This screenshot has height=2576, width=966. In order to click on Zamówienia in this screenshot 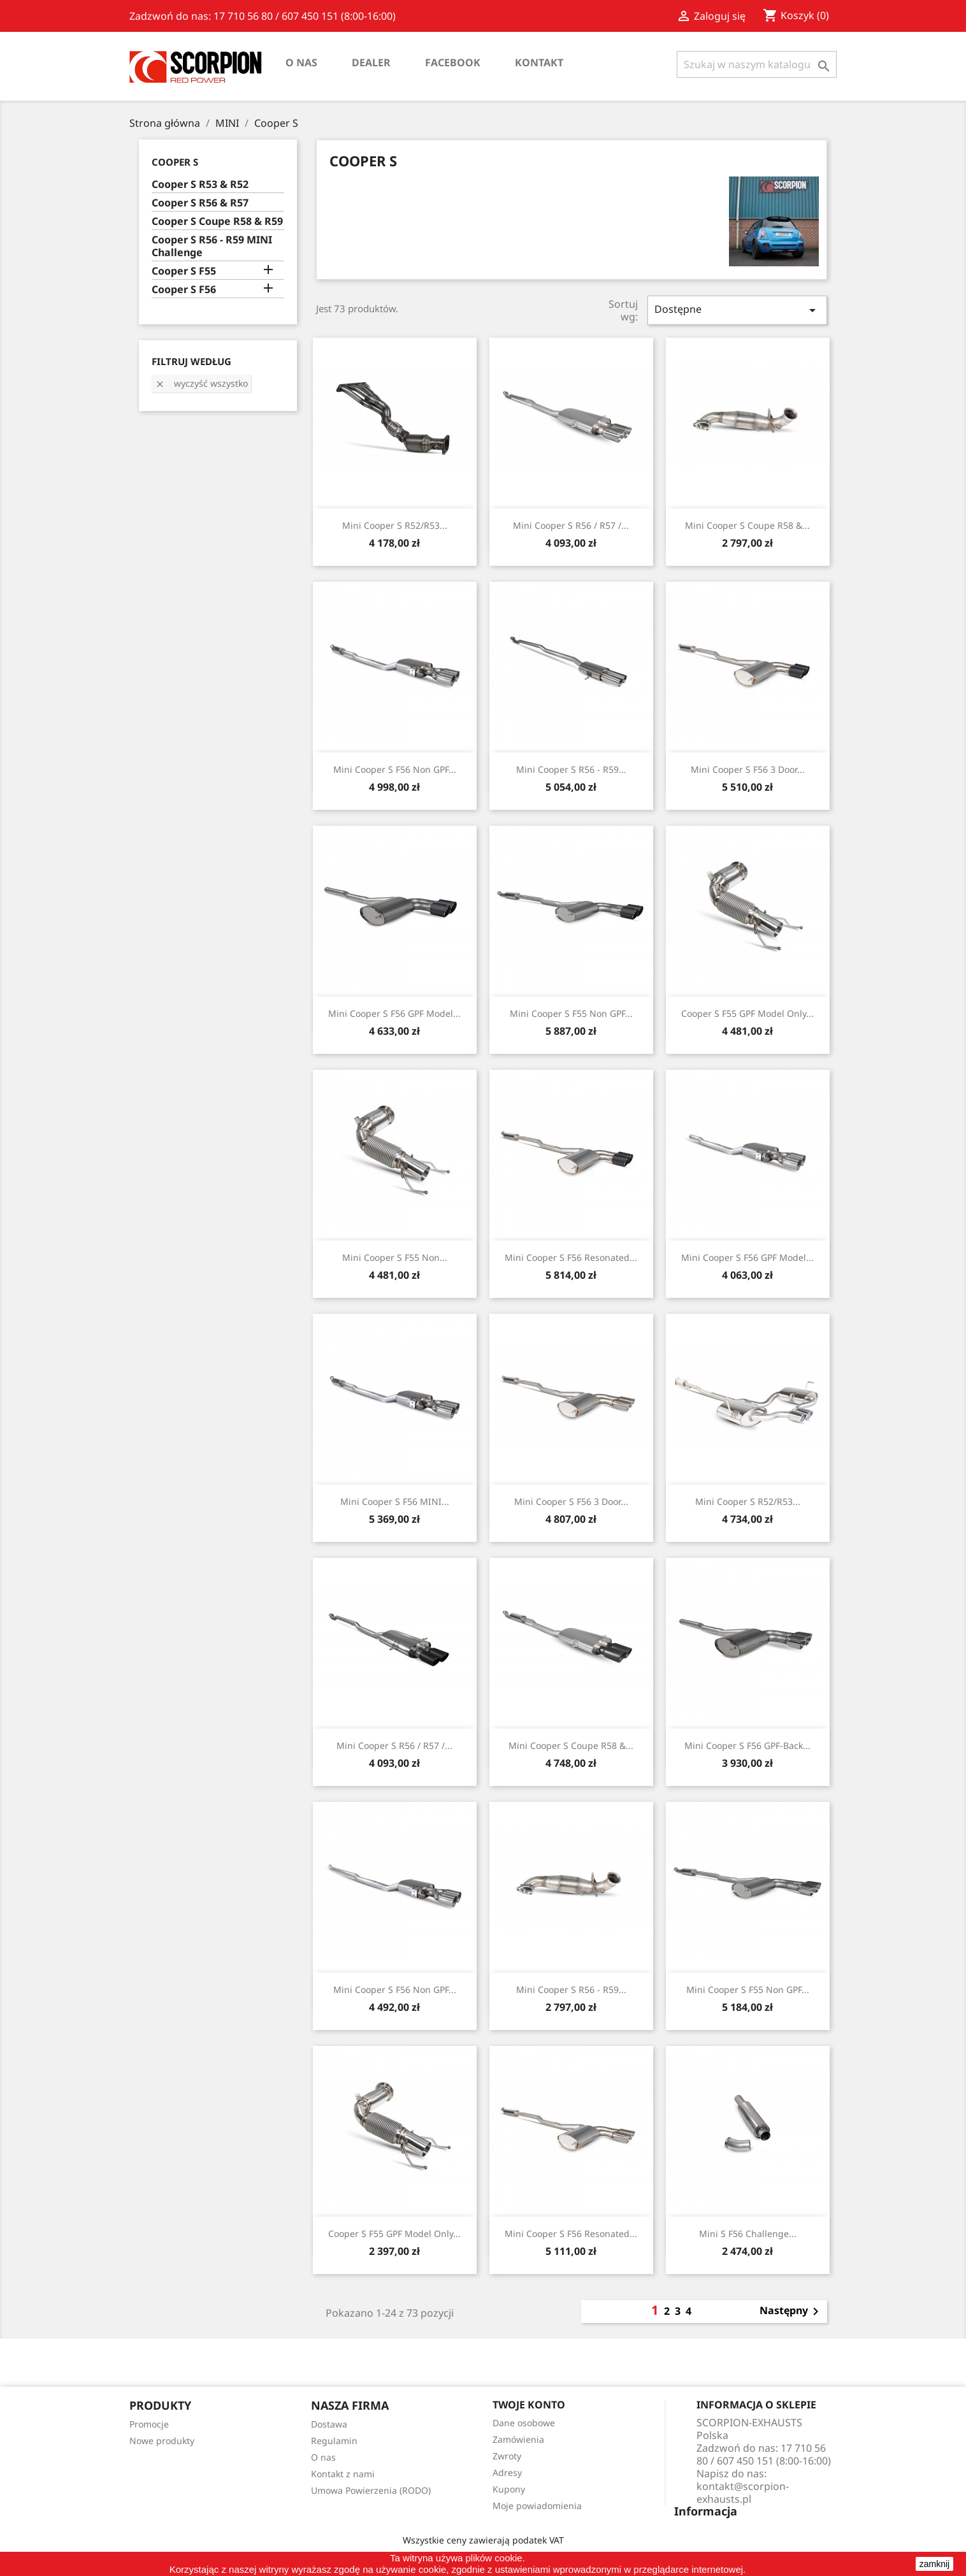, I will do `click(518, 2439)`.